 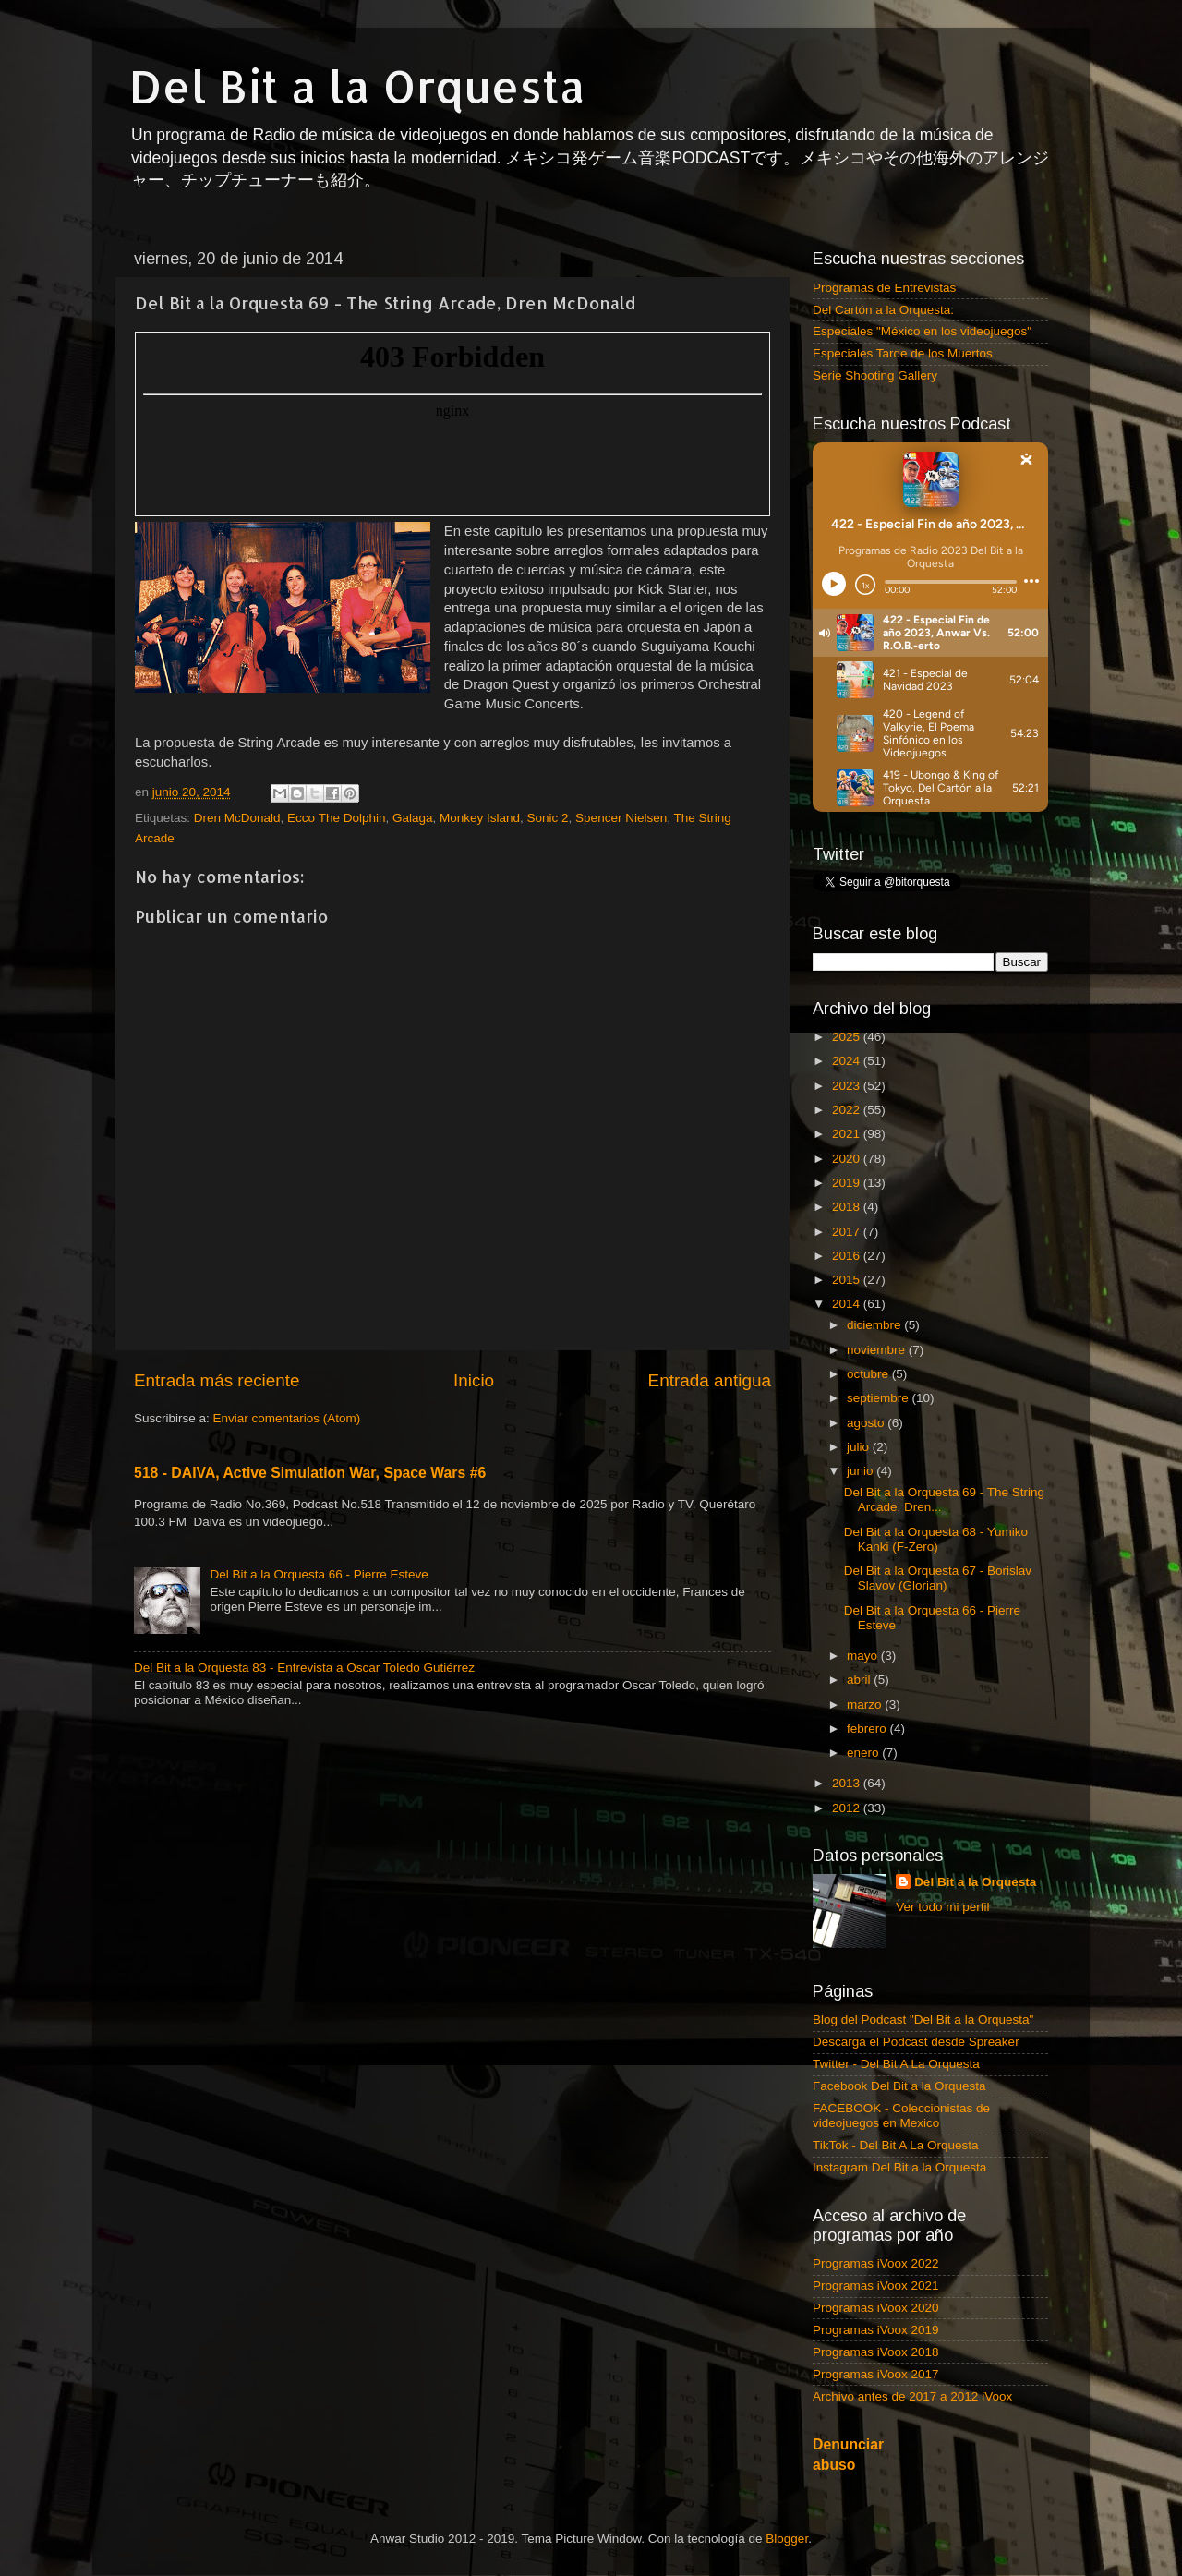 What do you see at coordinates (847, 1159) in the screenshot?
I see `2020` at bounding box center [847, 1159].